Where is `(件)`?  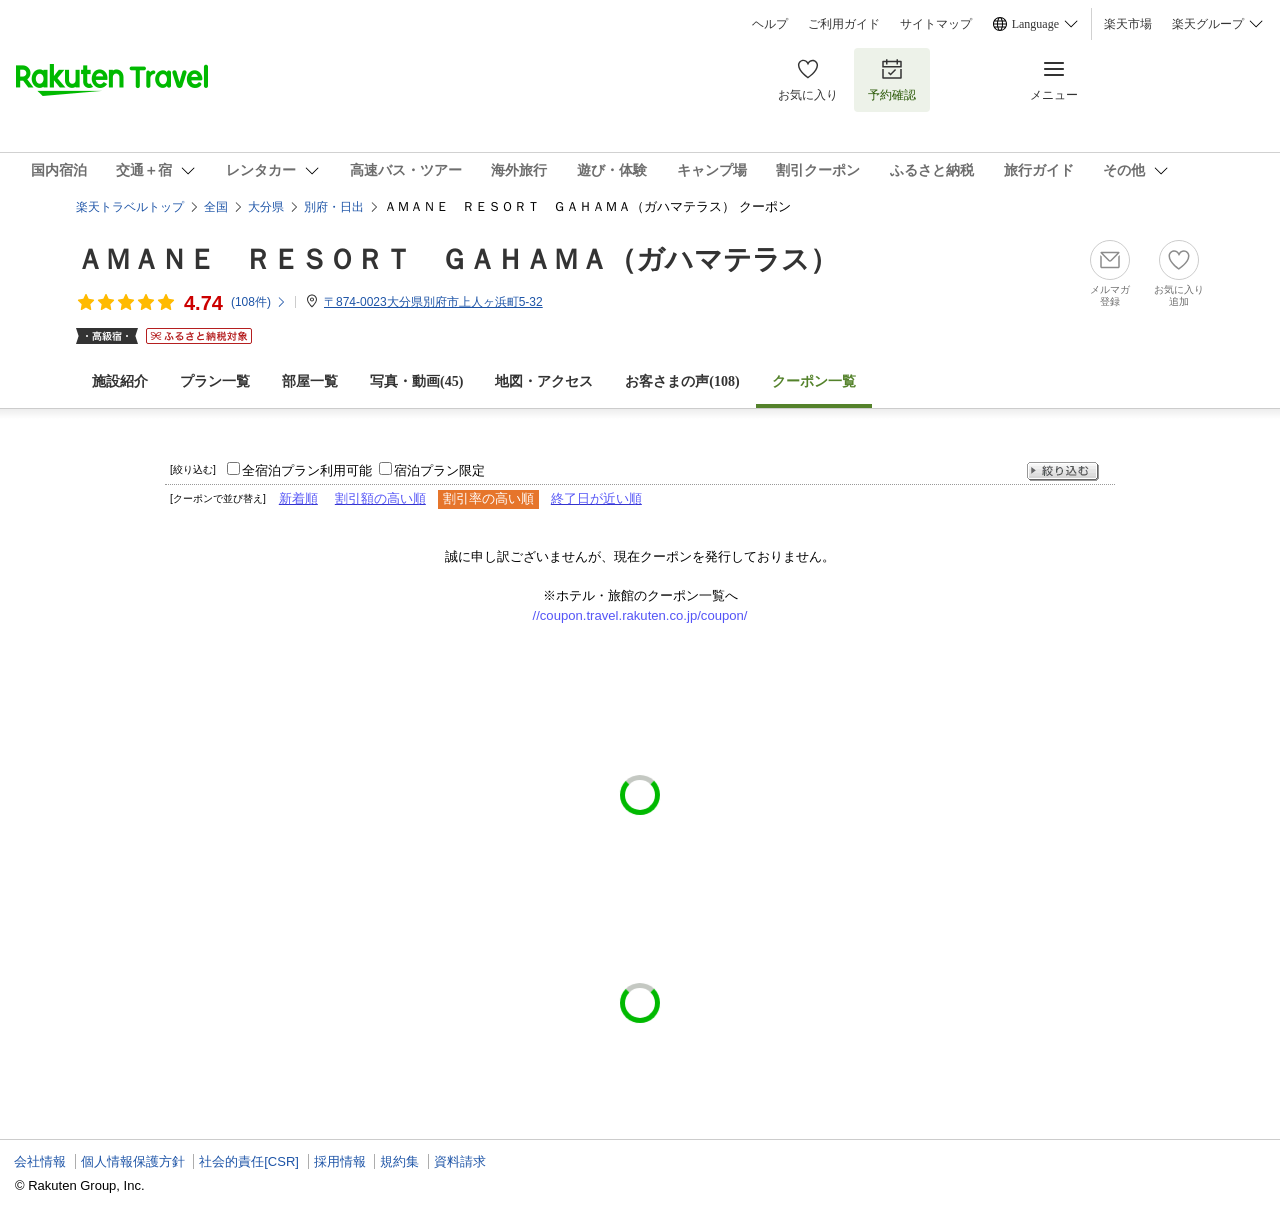 (件) is located at coordinates (259, 302).